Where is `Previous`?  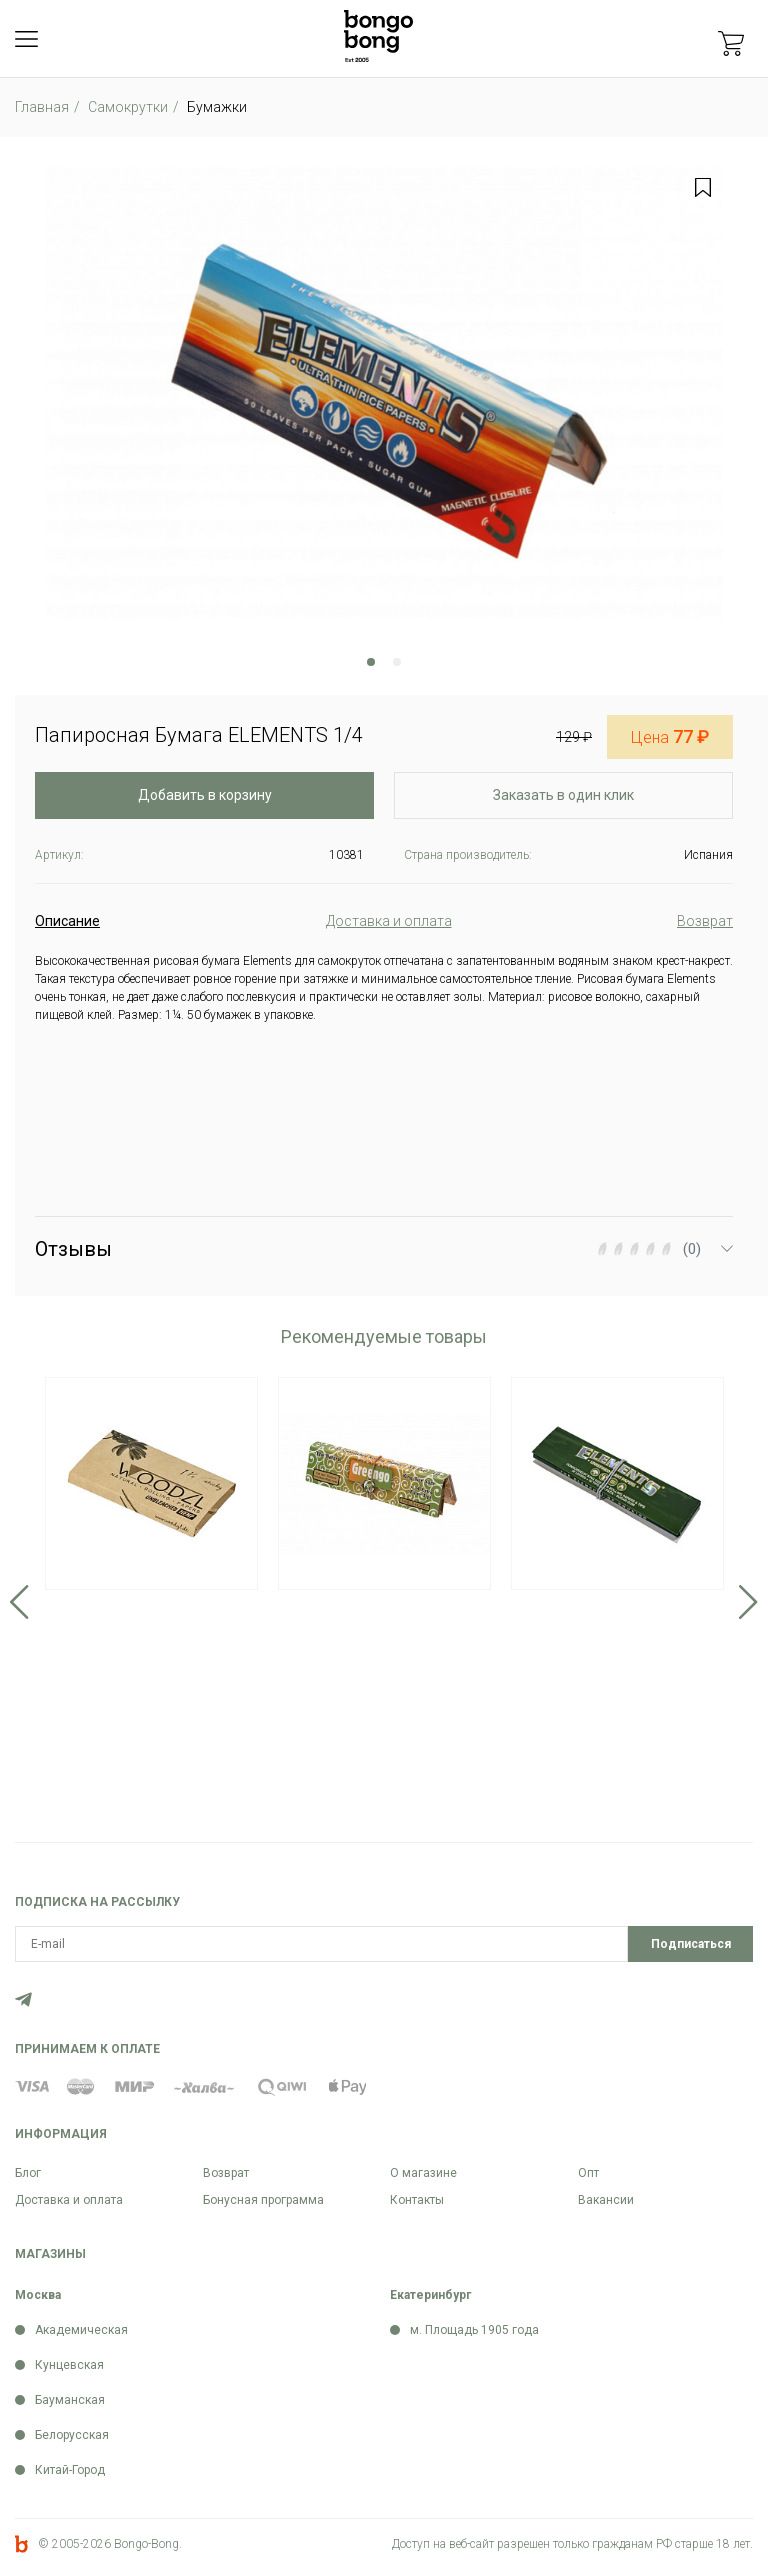
Previous is located at coordinates (19, 1602).